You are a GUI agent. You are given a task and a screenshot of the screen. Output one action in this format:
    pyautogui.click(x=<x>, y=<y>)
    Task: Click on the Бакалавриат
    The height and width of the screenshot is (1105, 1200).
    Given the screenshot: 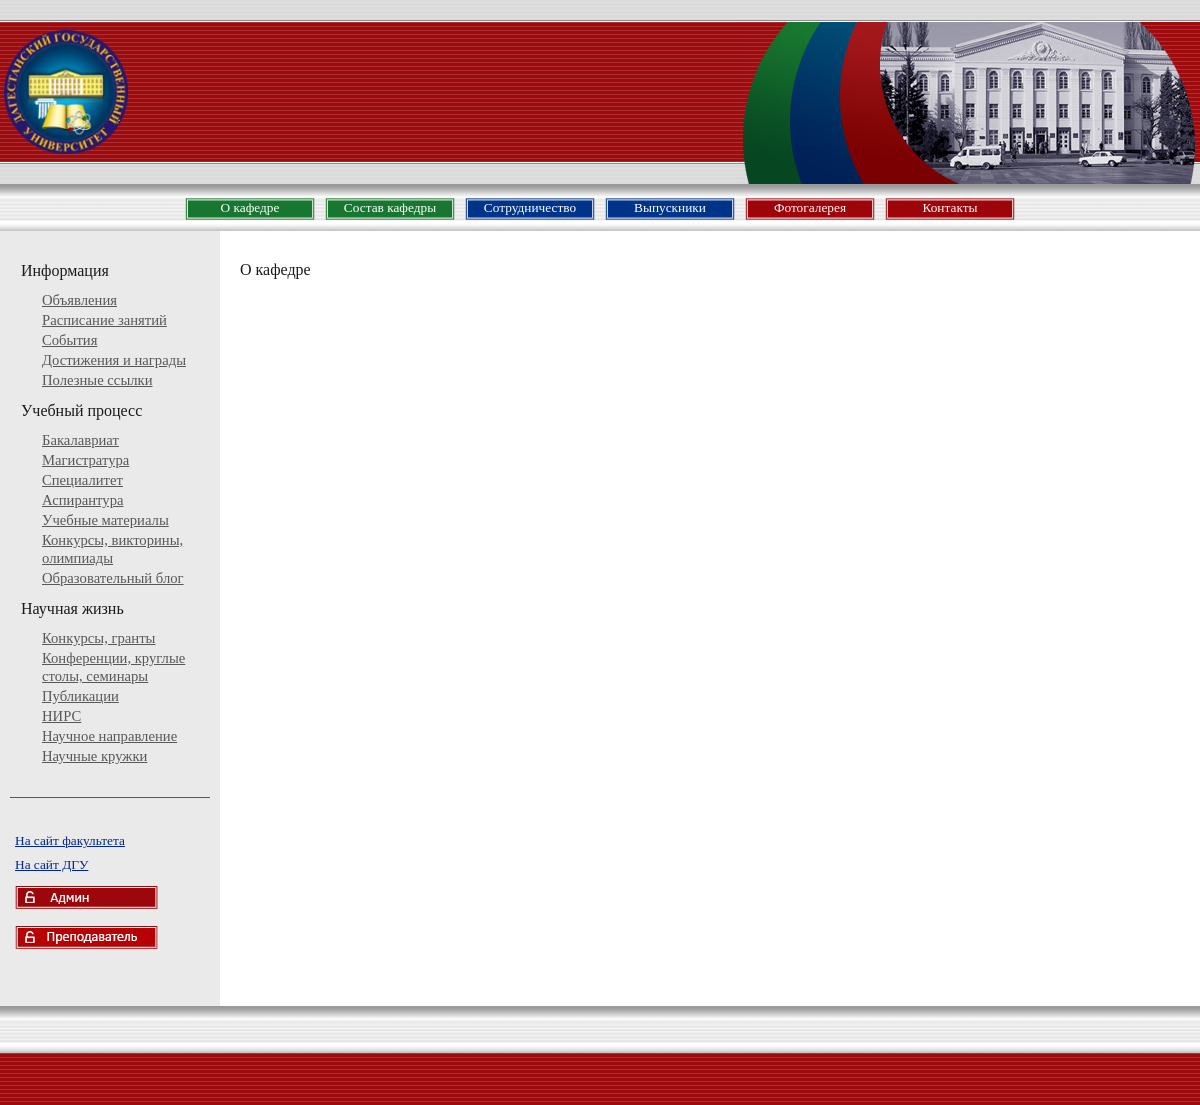 What is the action you would take?
    pyautogui.click(x=80, y=440)
    